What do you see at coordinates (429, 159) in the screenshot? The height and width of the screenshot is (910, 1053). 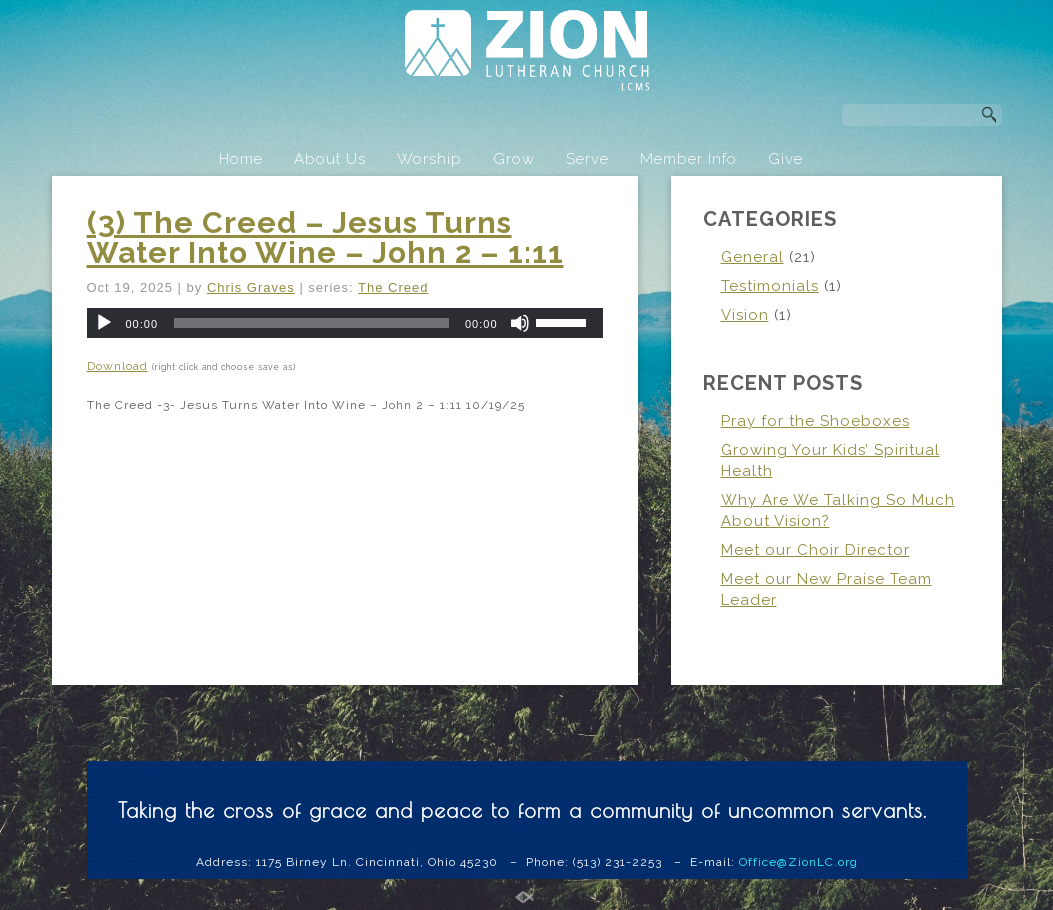 I see `Worship` at bounding box center [429, 159].